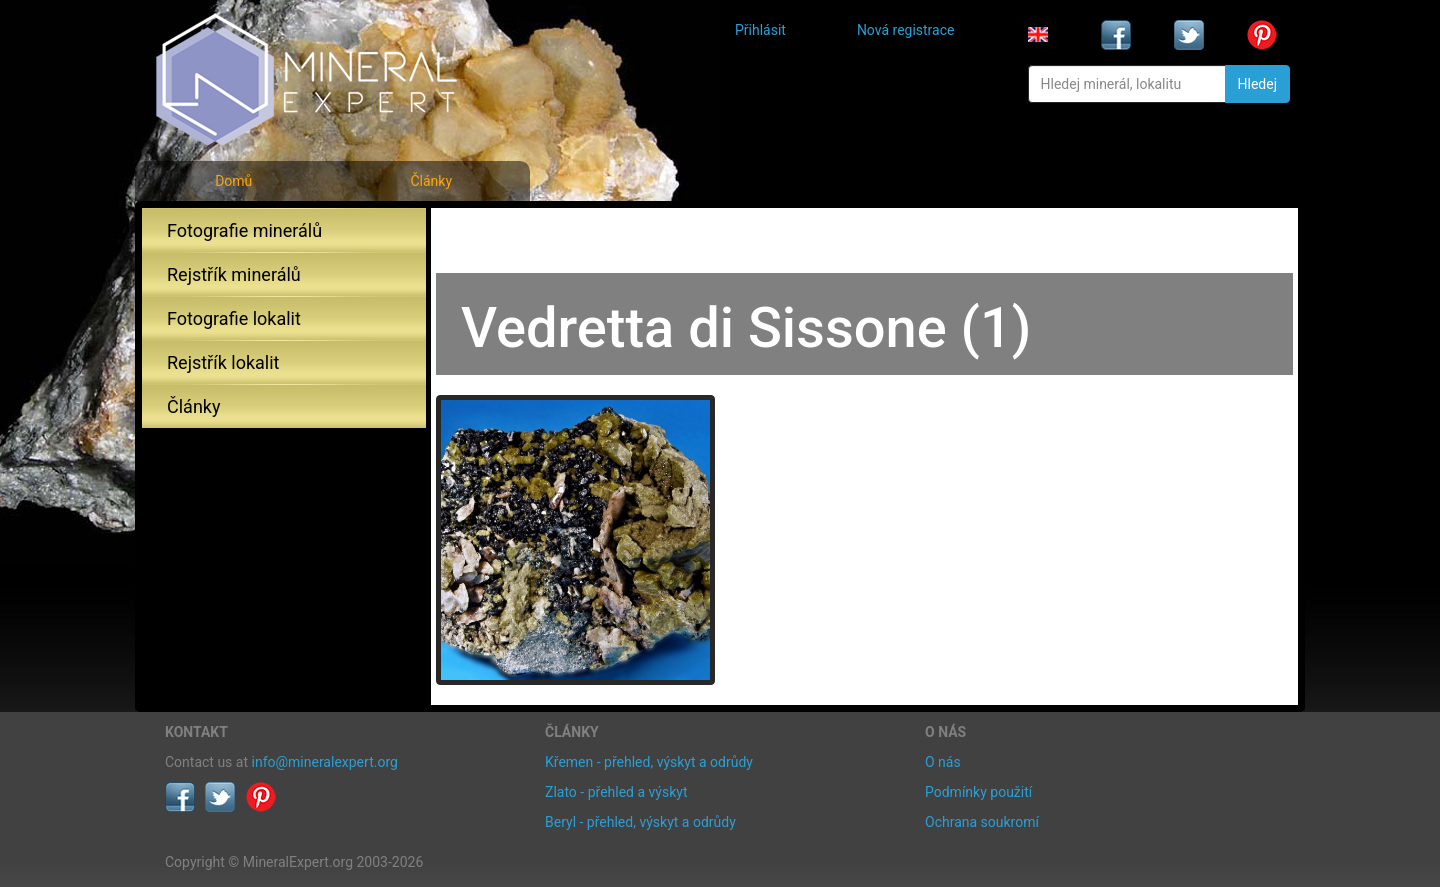 Image resolution: width=1440 pixels, height=887 pixels. Describe the element at coordinates (616, 792) in the screenshot. I see `Zlato - přehled a výskyt` at that location.